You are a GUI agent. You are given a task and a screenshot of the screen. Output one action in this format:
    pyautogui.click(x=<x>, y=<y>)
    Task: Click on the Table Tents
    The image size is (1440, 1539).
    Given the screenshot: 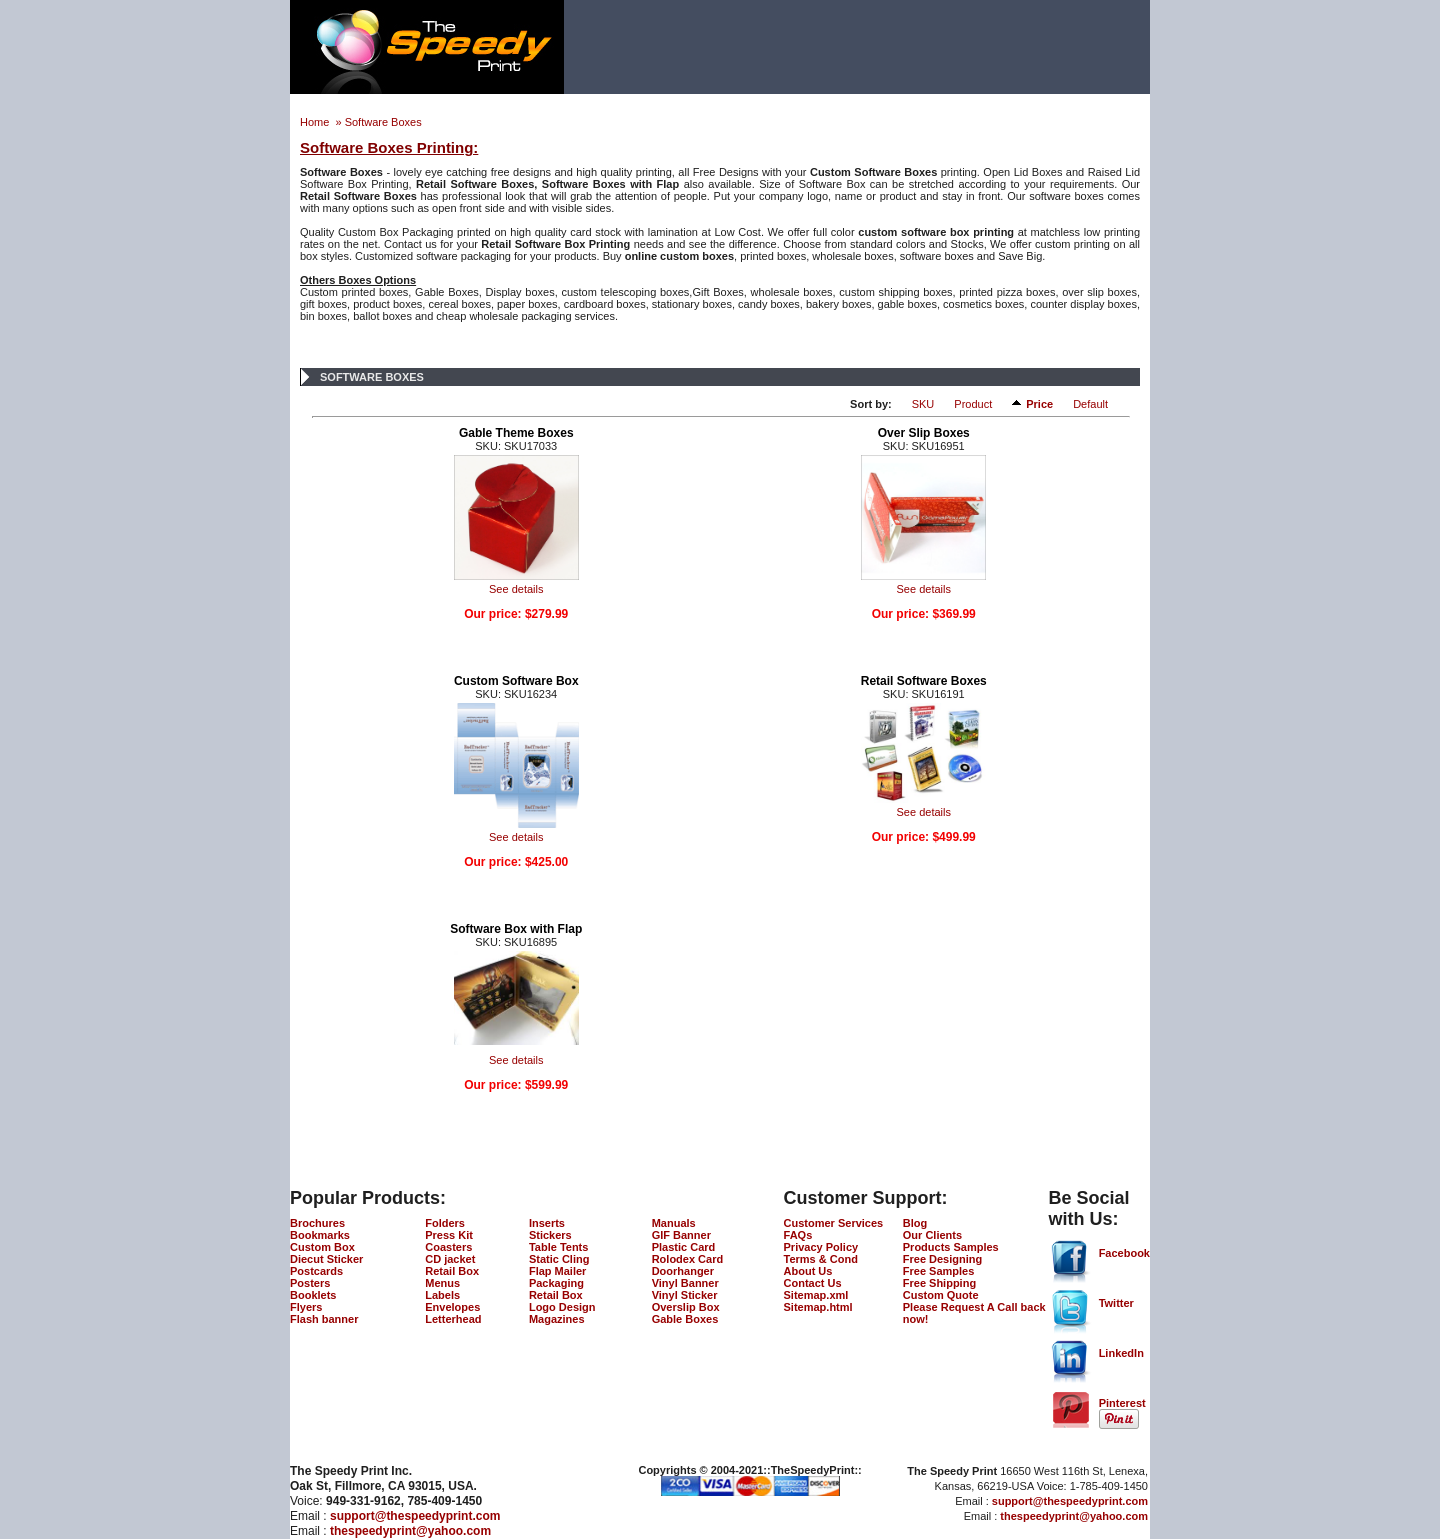 What is the action you would take?
    pyautogui.click(x=559, y=1247)
    